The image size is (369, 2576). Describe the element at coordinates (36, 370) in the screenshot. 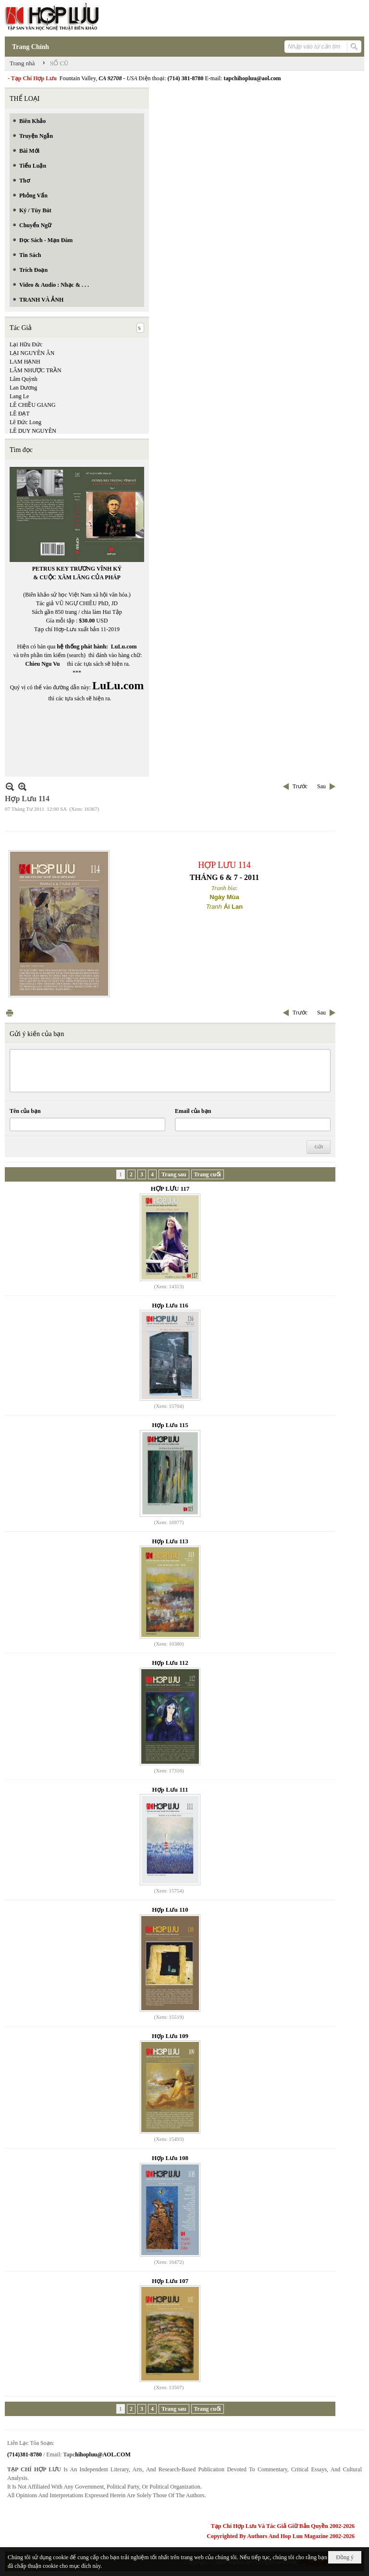

I see `LÂM NHƯỢC TRẦN` at that location.